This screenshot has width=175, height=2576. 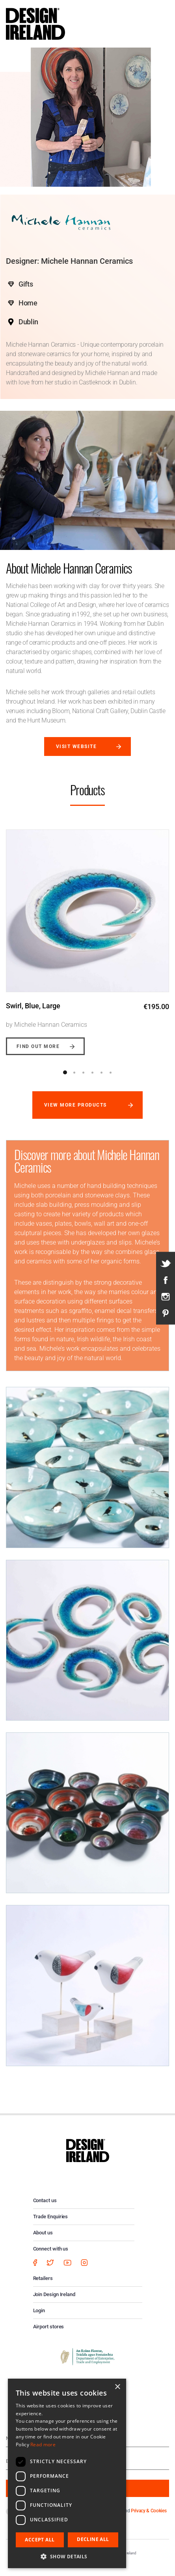 I want to click on × [button], so click(x=117, y=2387).